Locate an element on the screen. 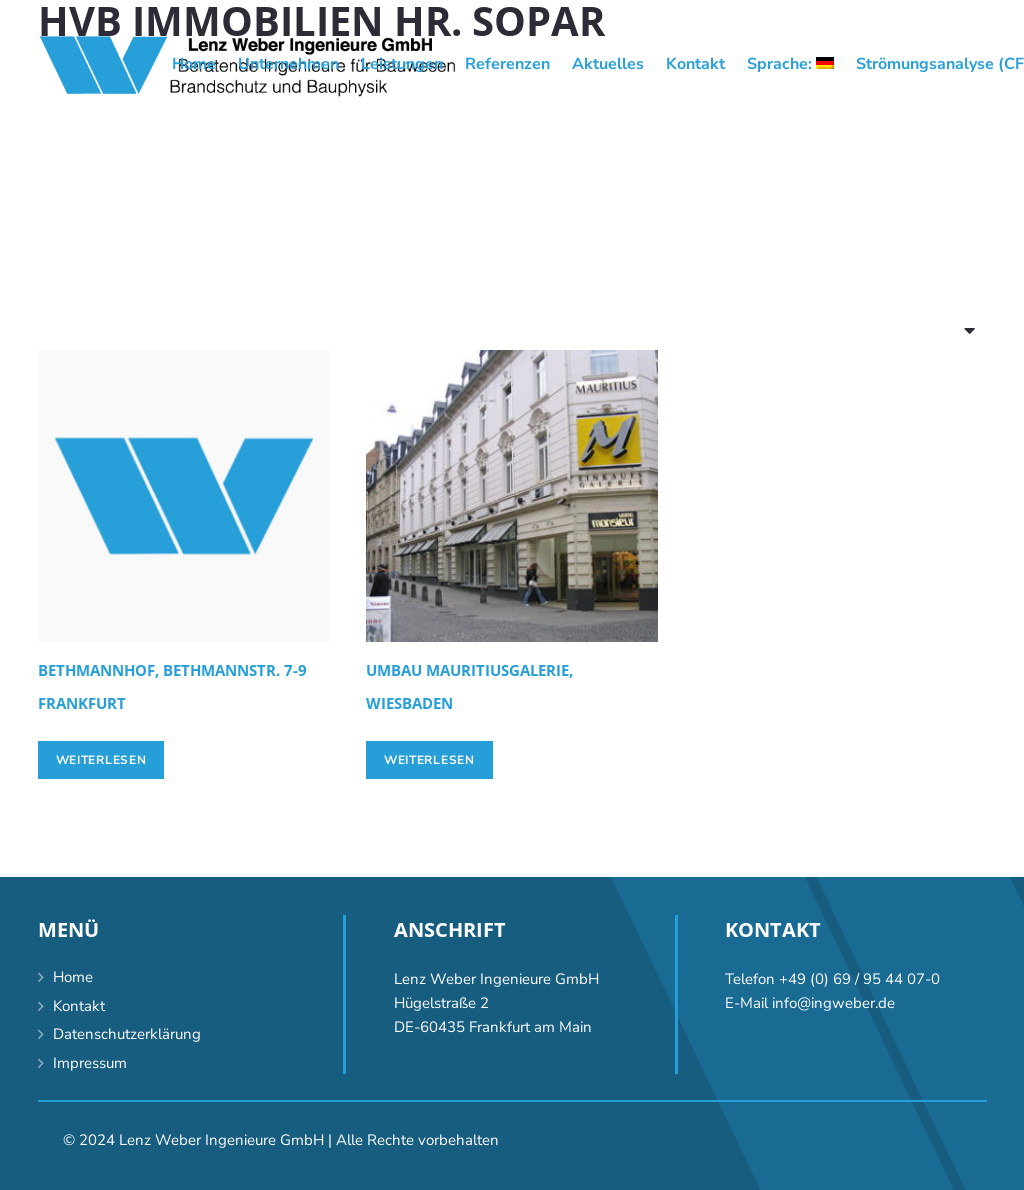 The image size is (1024, 1190). [Lese mehr über „[:de]Umbau Mauritiusgalerie, Wiesbaden[:en]Conversion Mauritiusgalerie, Wiesbaden [:]“] is located at coordinates (429, 760).